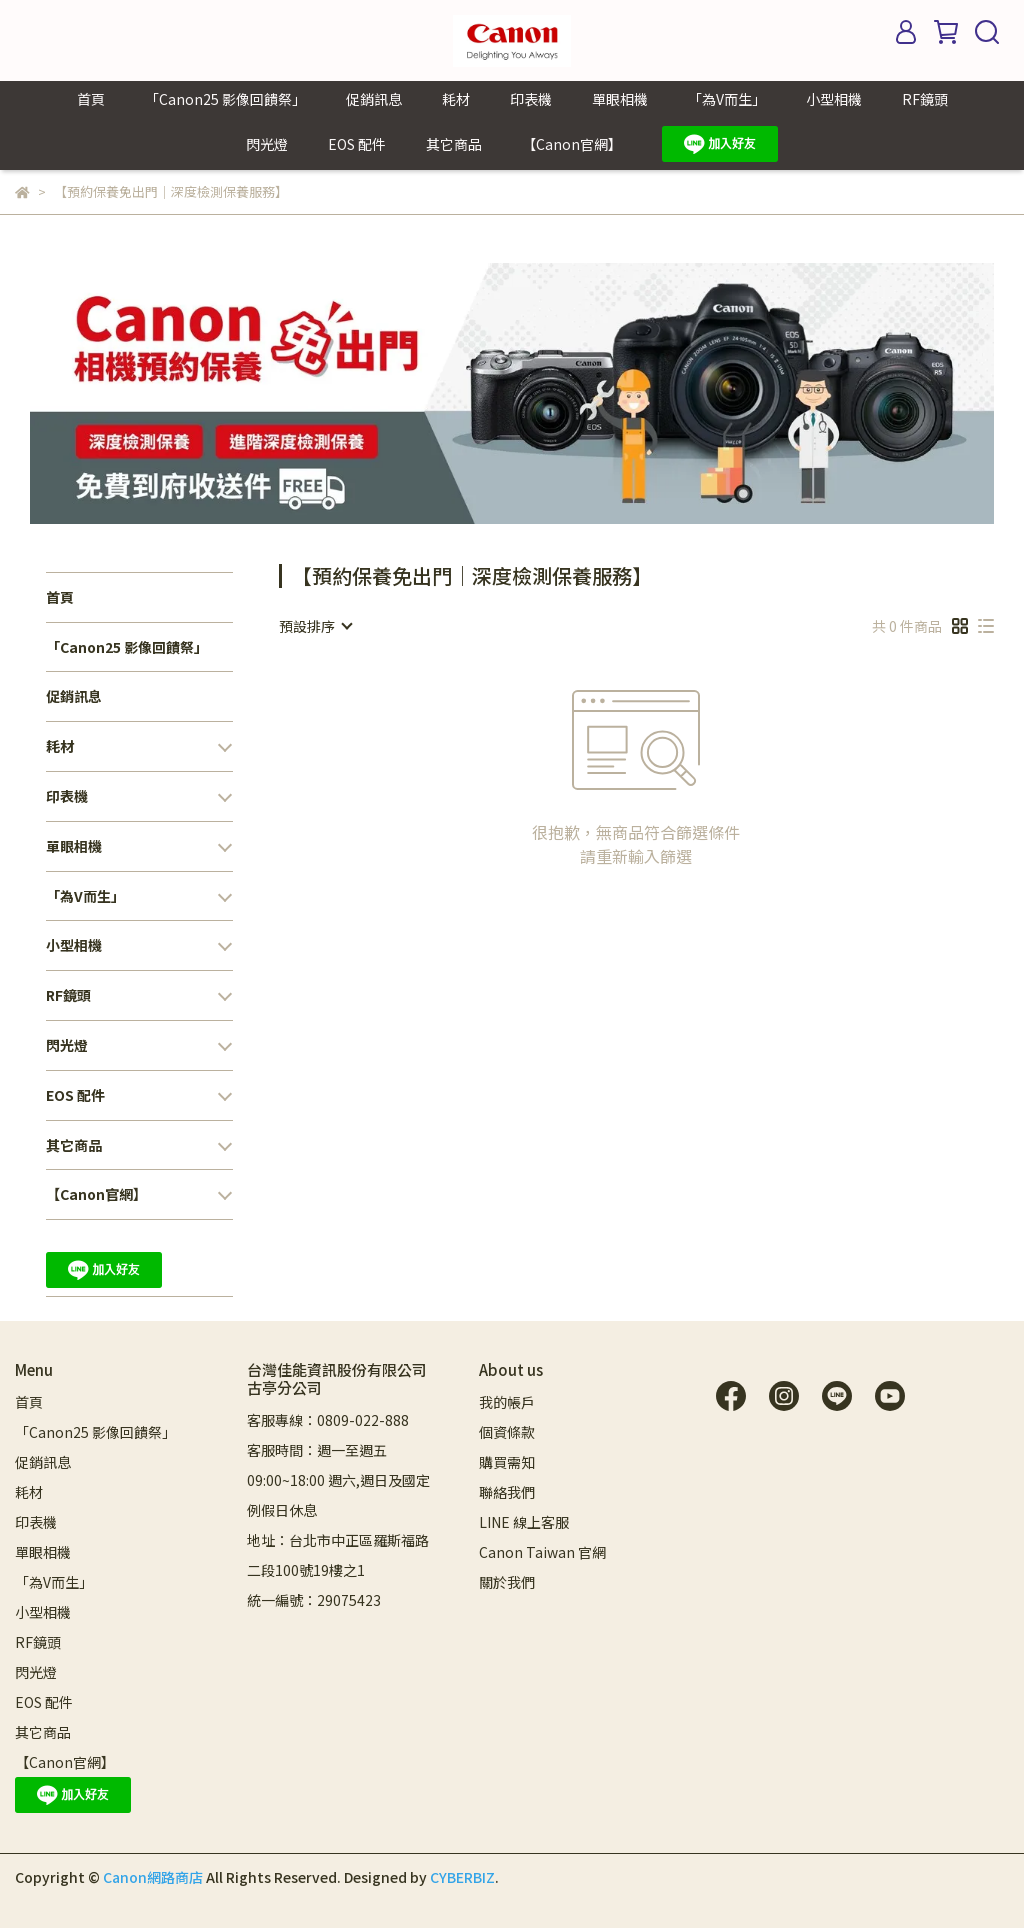 The image size is (1024, 1928). Describe the element at coordinates (357, 144) in the screenshot. I see `EOS 配件` at that location.